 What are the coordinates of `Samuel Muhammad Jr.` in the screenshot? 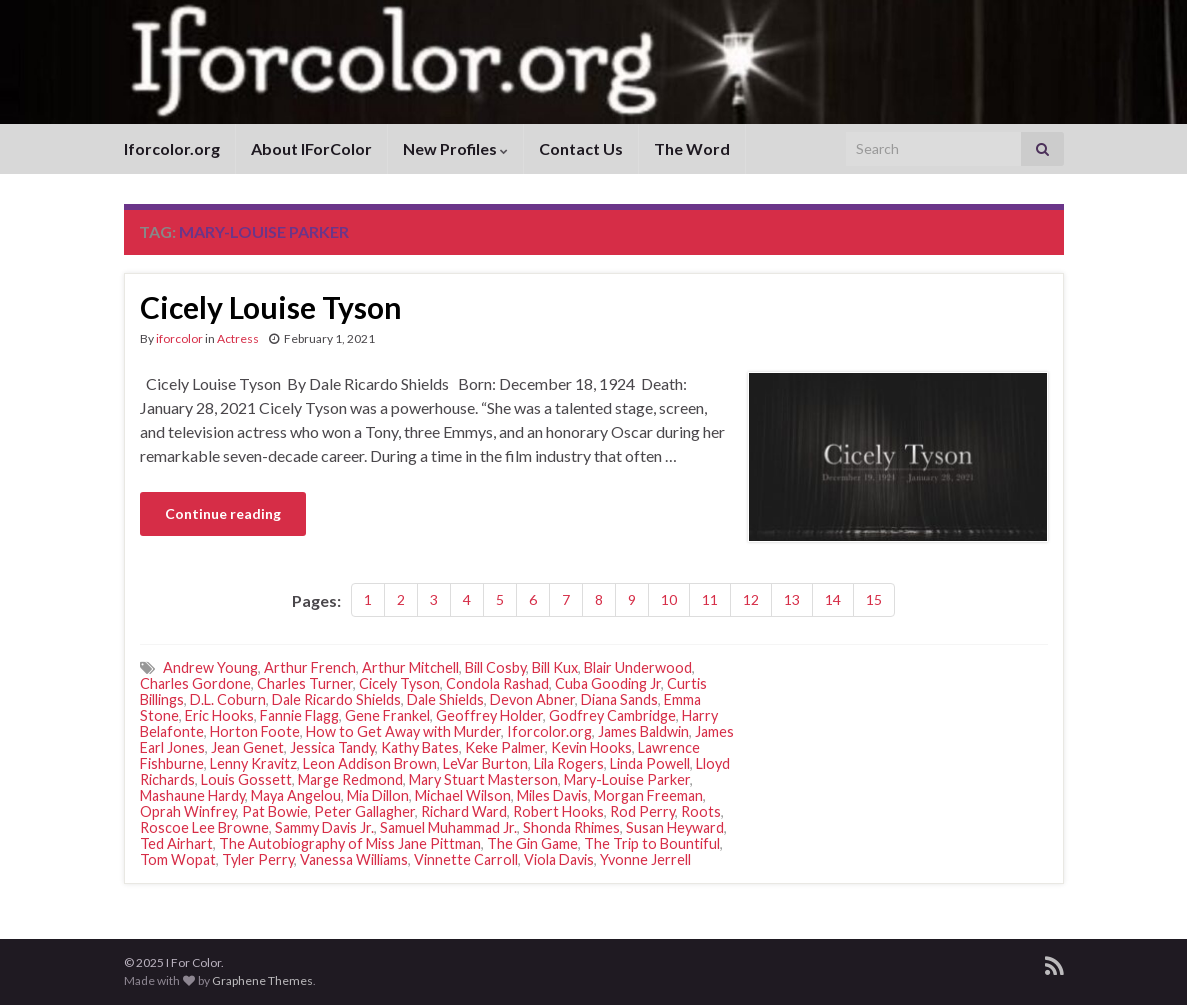 It's located at (448, 827).